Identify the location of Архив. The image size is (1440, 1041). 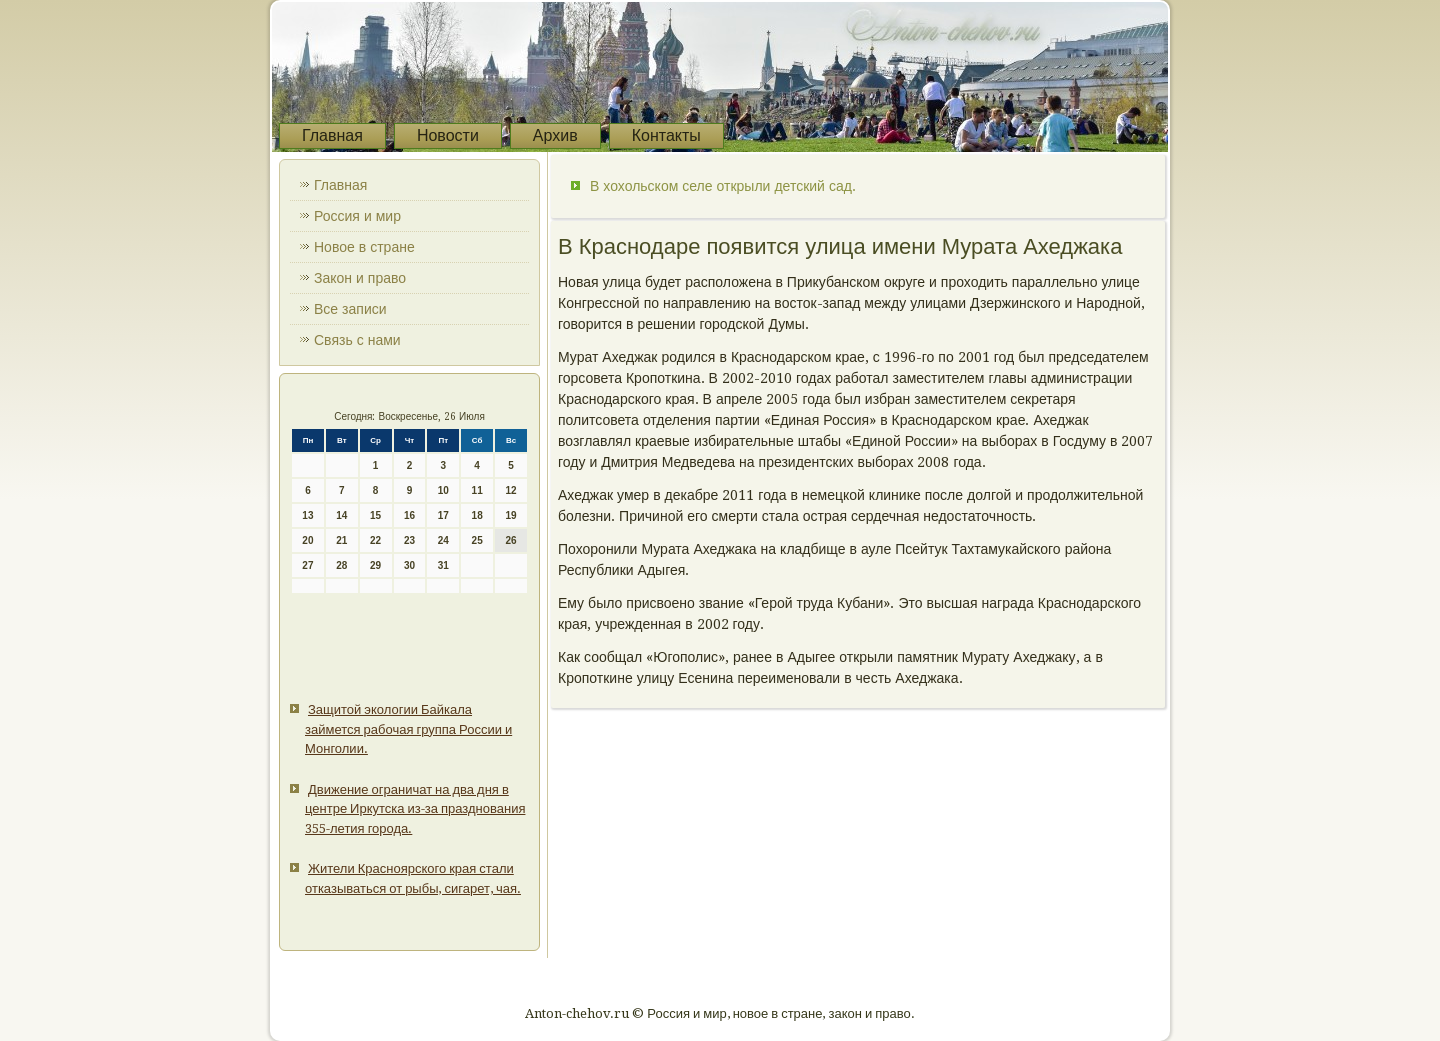
(555, 135).